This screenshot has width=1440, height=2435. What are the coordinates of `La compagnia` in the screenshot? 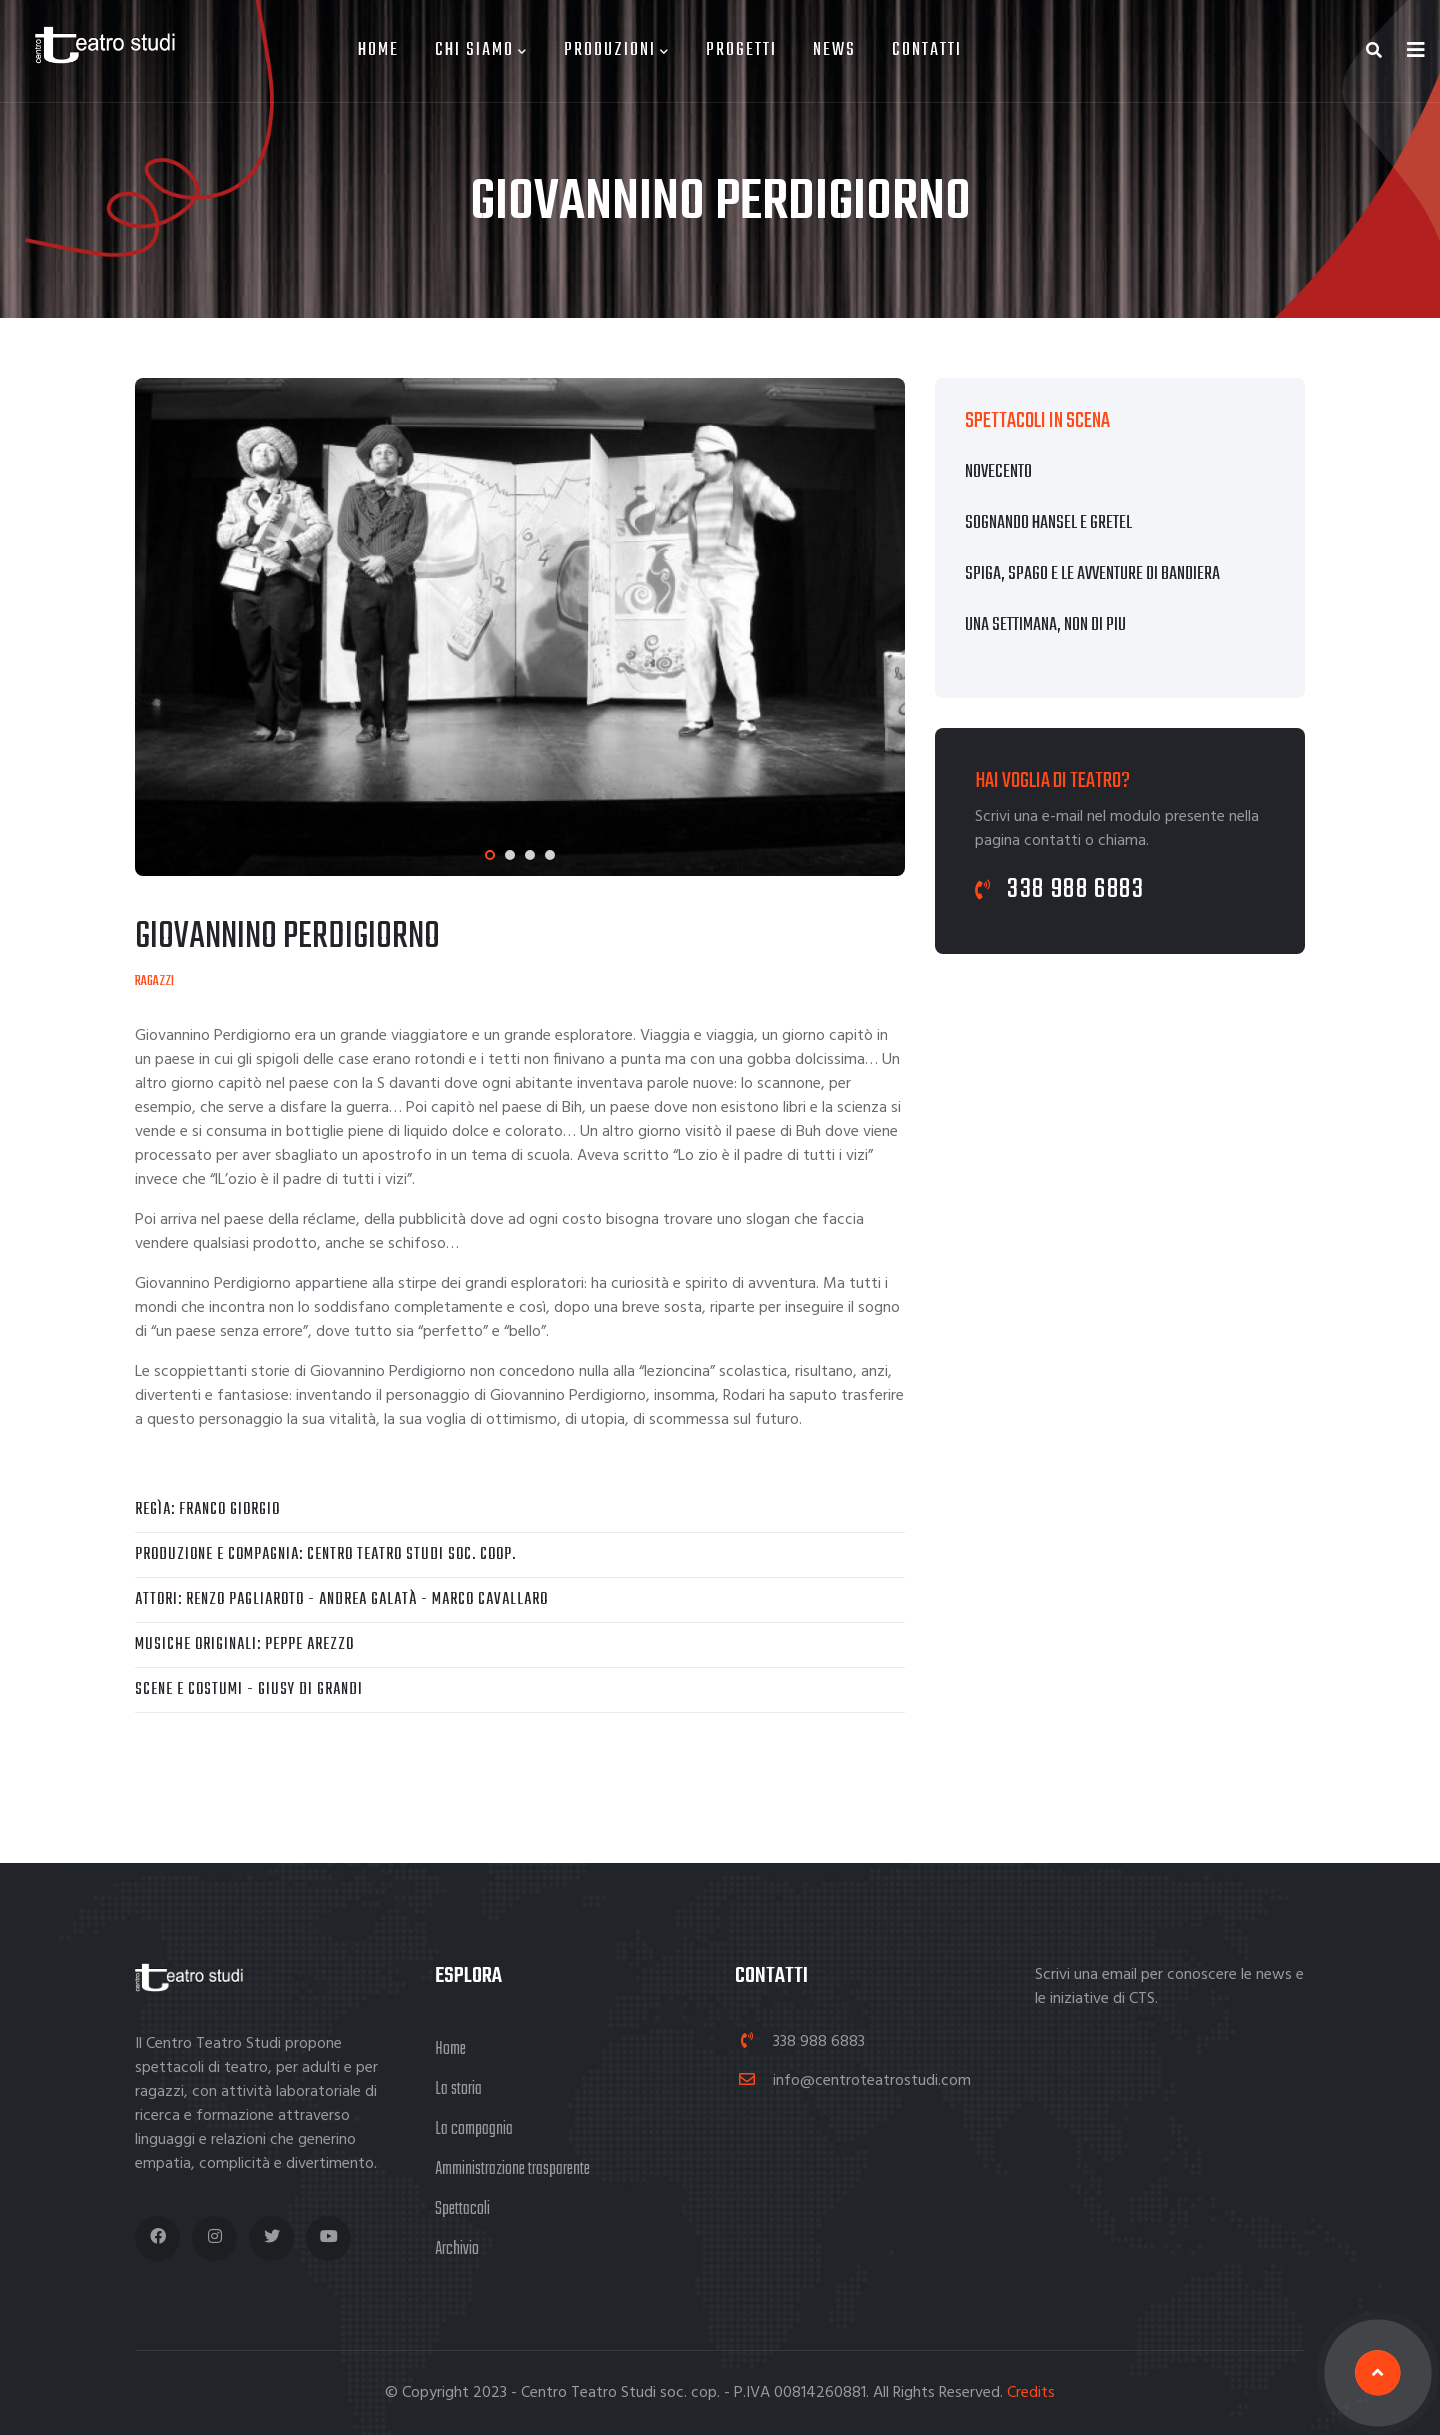 It's located at (474, 2129).